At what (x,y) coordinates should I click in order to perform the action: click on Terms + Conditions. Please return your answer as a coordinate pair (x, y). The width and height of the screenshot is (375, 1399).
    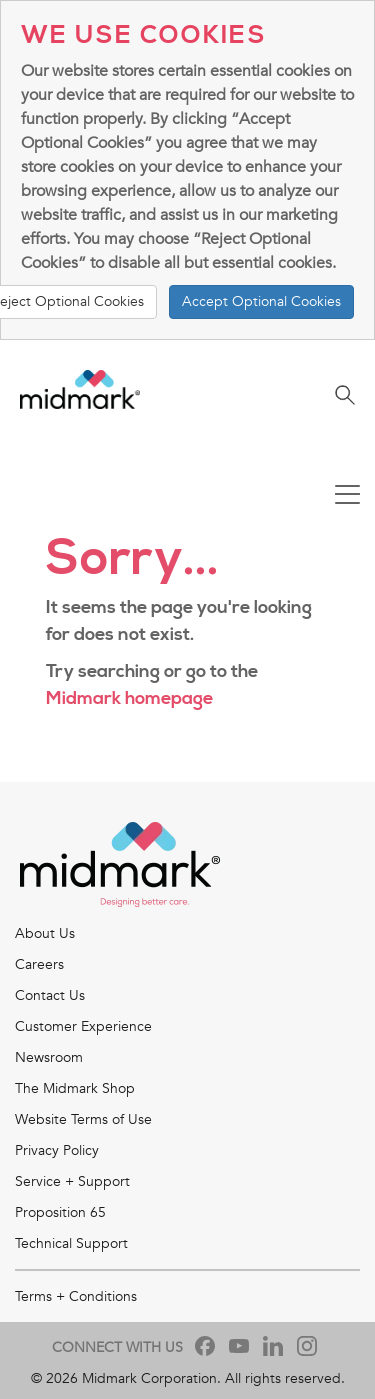
    Looking at the image, I should click on (76, 1296).